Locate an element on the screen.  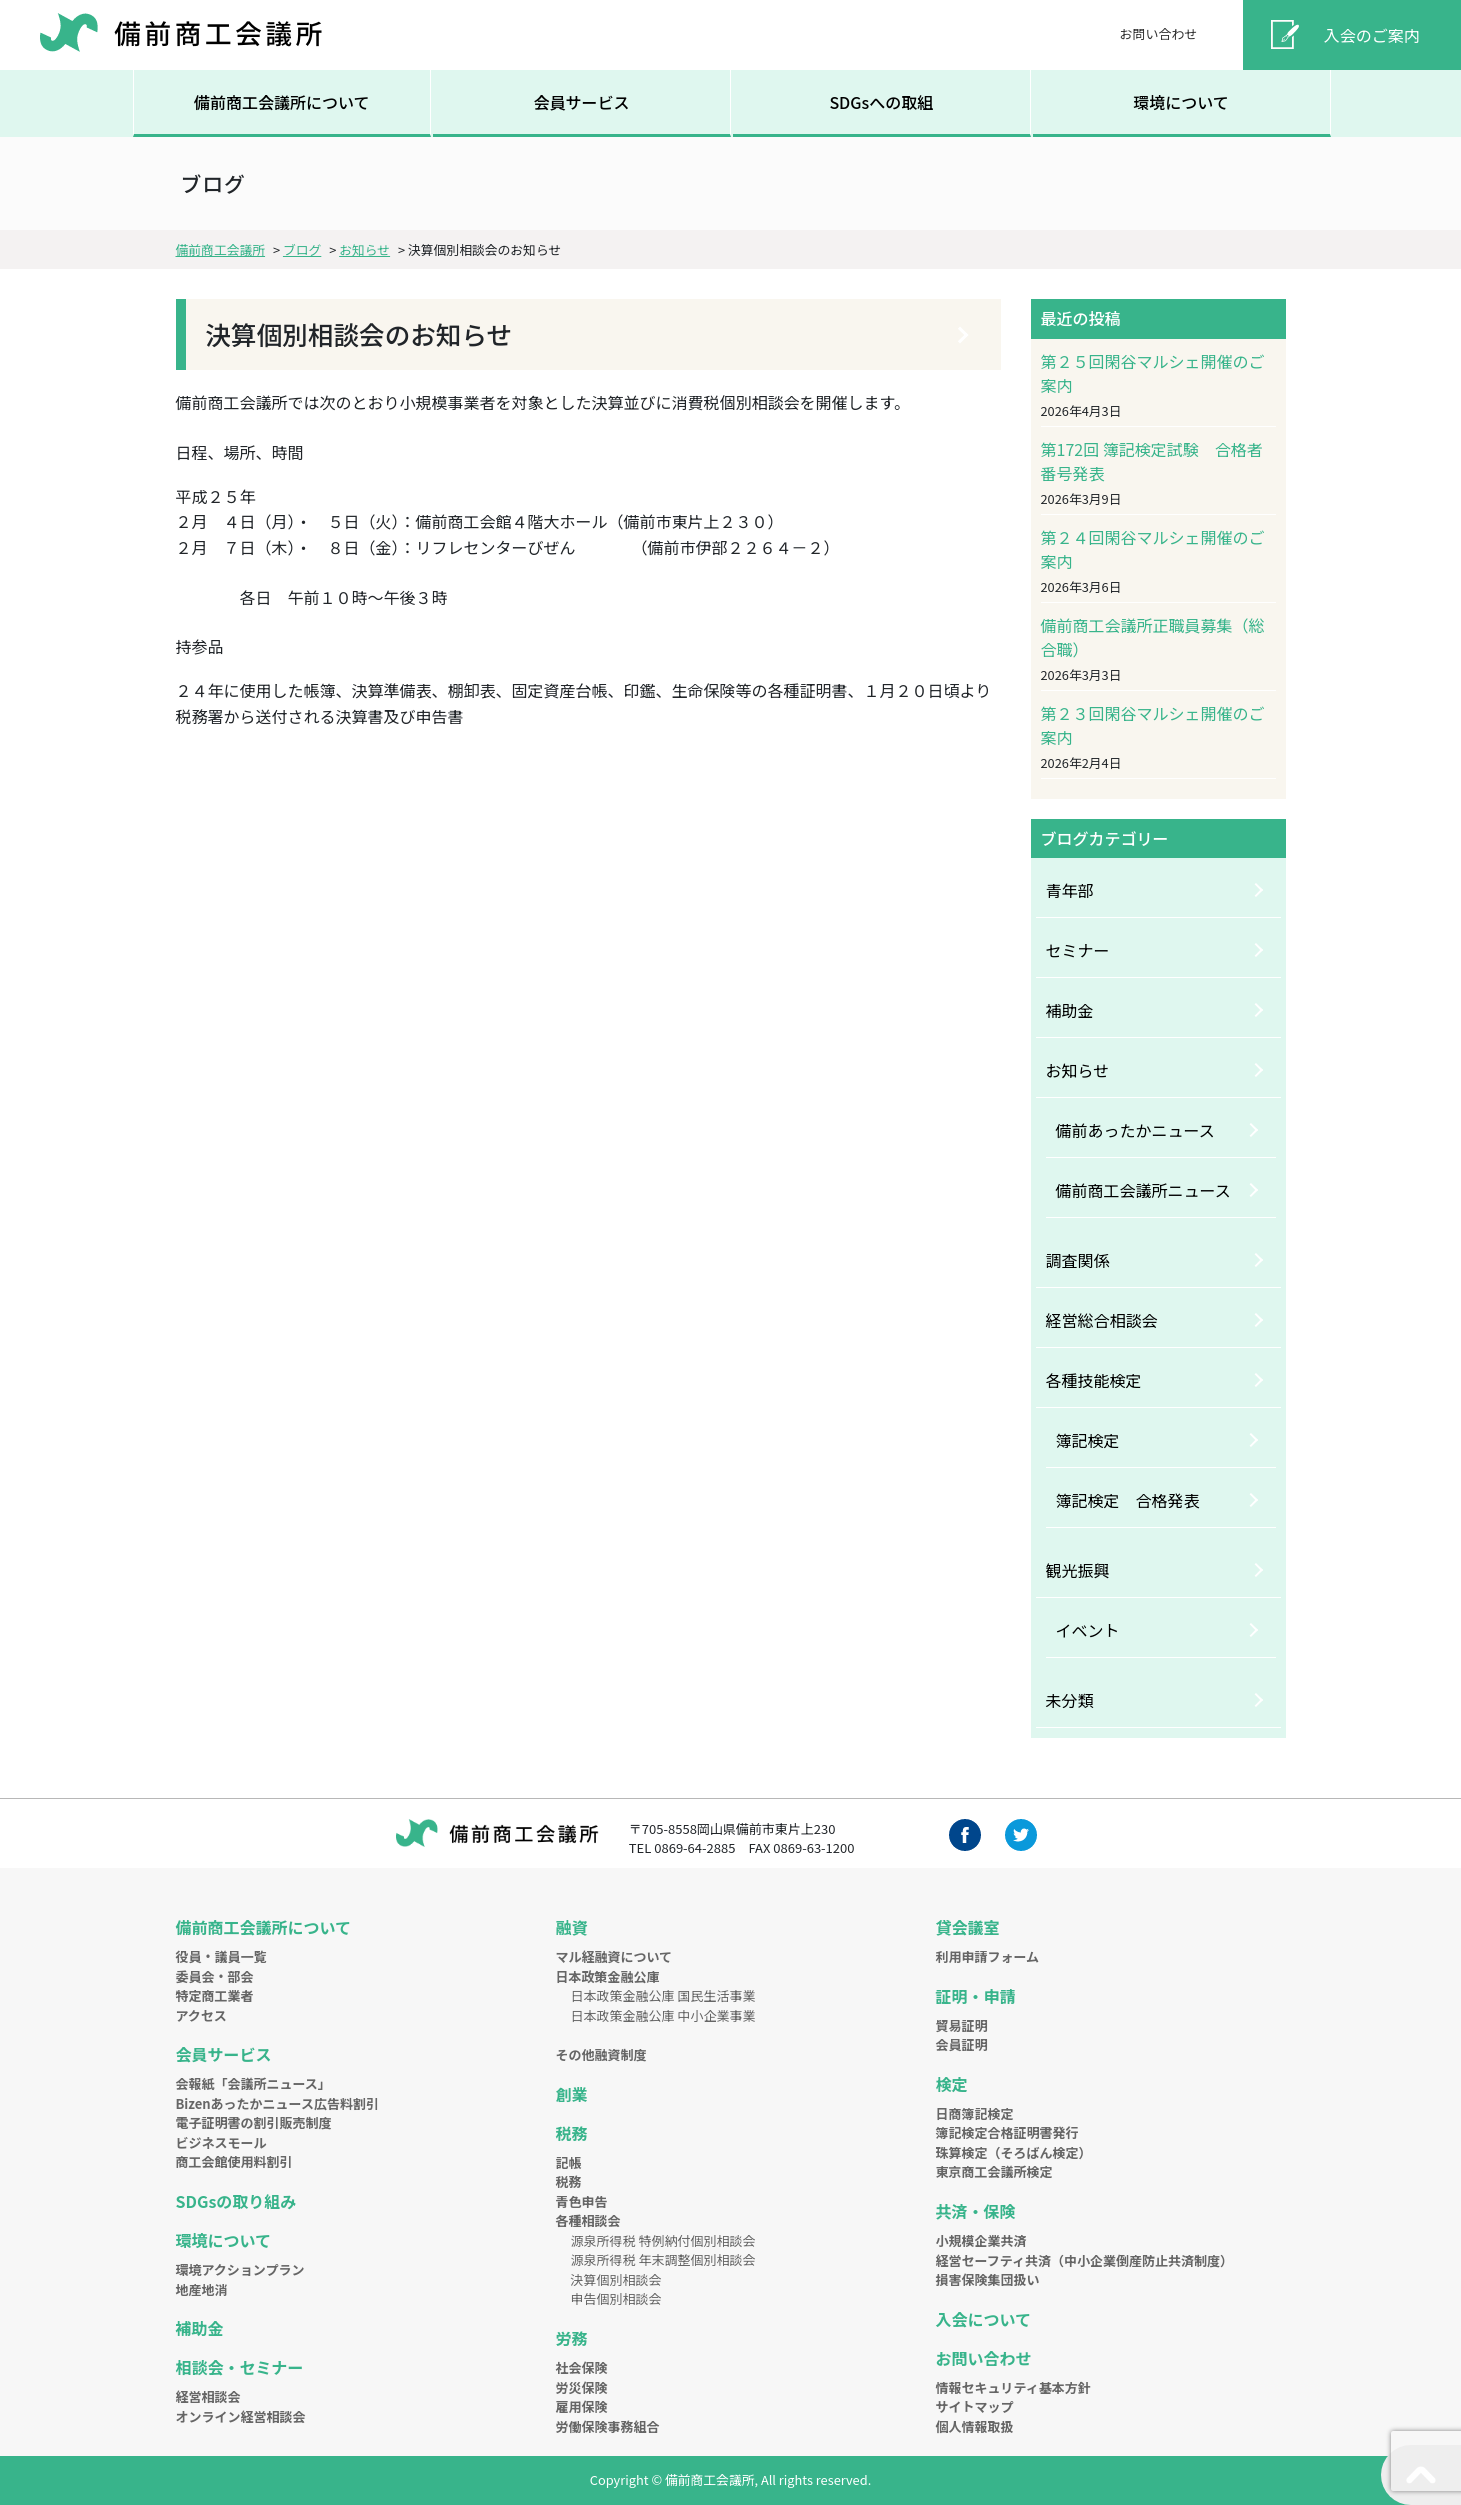
セミナー is located at coordinates (1078, 950).